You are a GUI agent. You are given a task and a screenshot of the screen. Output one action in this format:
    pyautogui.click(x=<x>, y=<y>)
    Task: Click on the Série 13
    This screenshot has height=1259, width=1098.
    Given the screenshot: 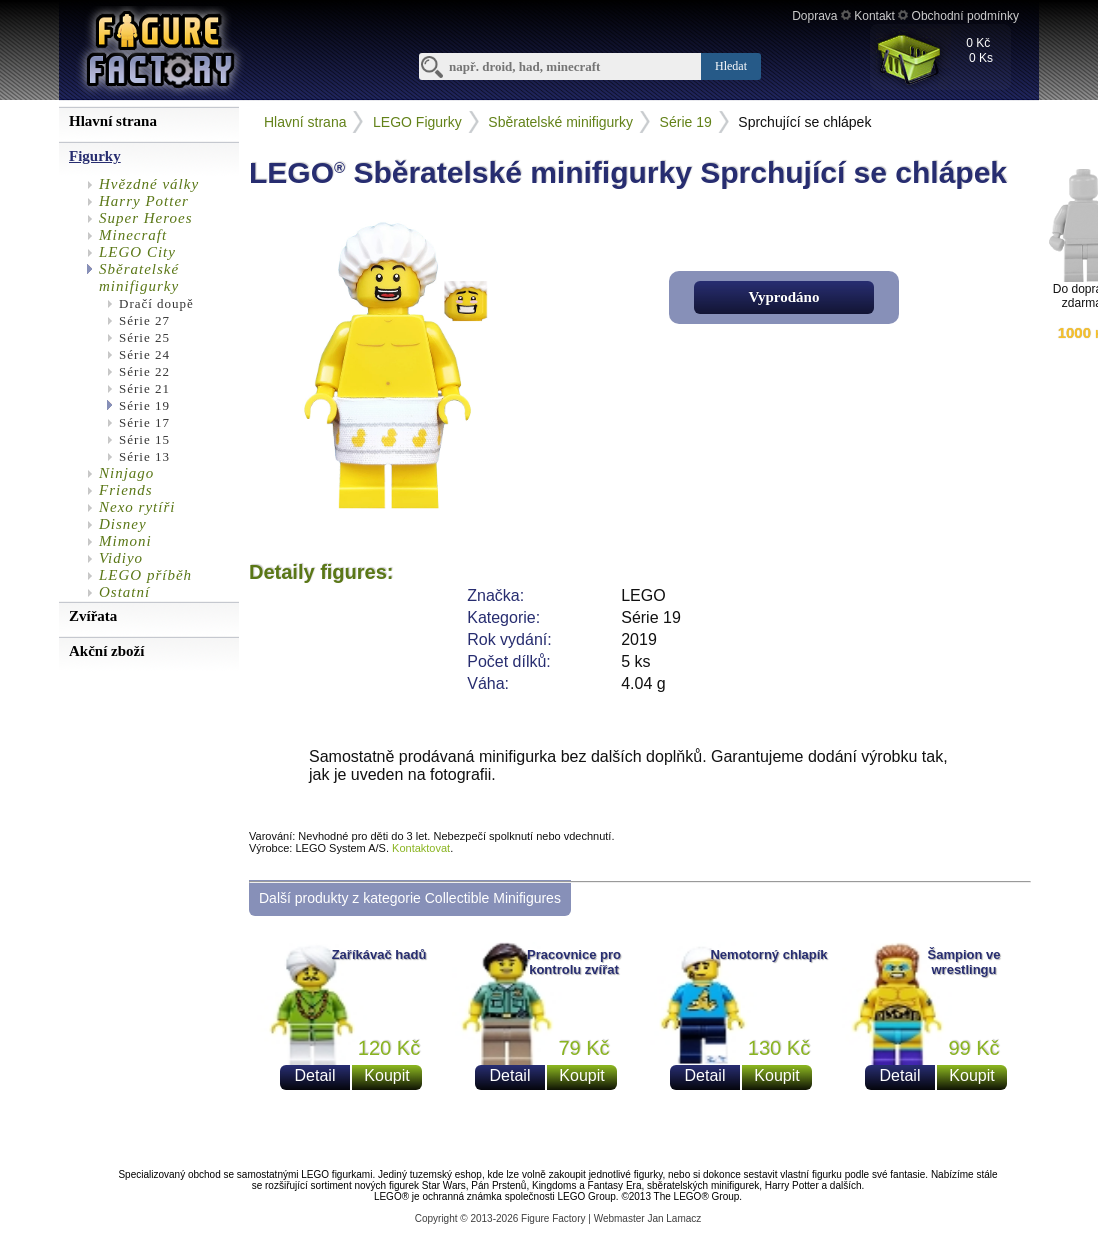 What is the action you would take?
    pyautogui.click(x=144, y=456)
    